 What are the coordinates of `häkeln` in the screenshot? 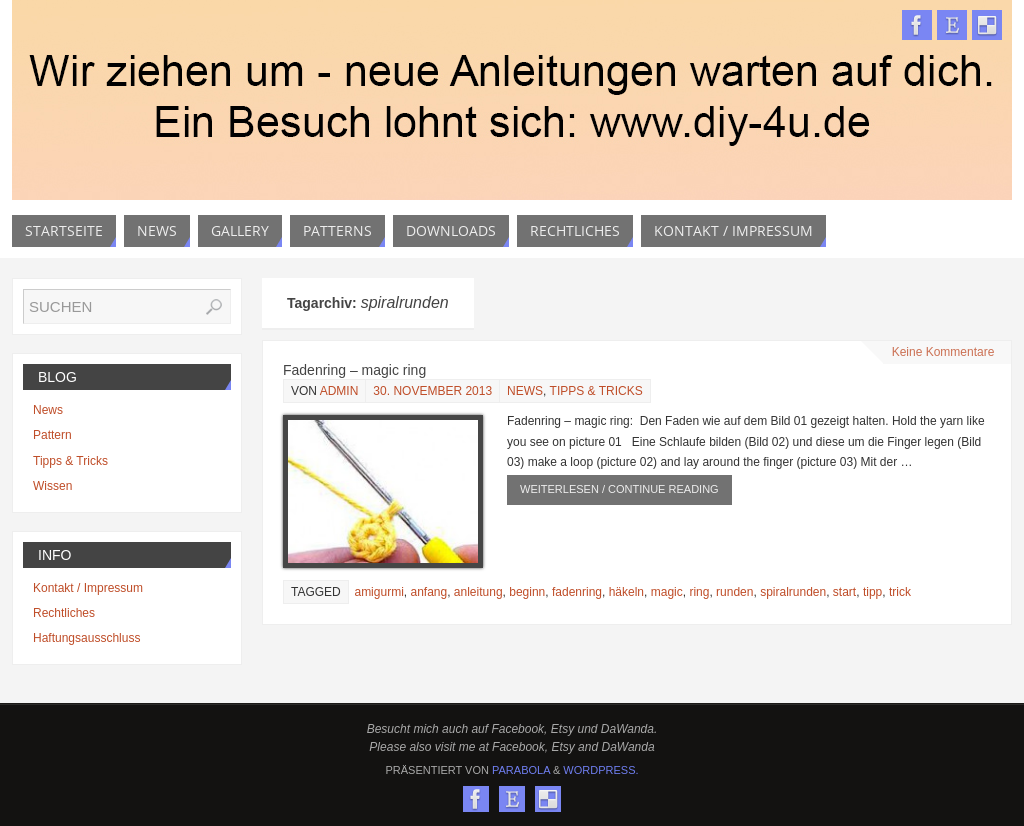 It's located at (626, 592).